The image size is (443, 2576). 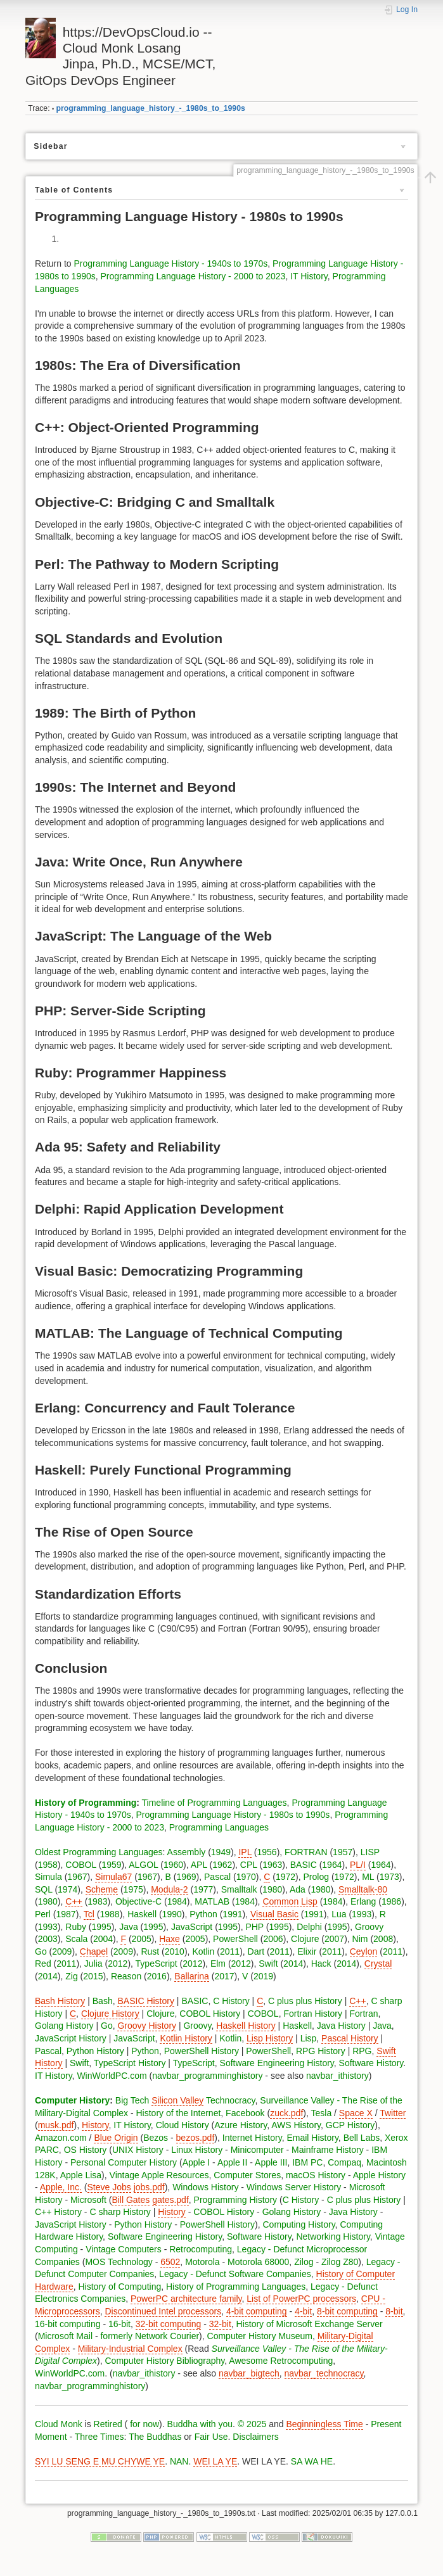 I want to click on Ceylon, so click(x=364, y=1951).